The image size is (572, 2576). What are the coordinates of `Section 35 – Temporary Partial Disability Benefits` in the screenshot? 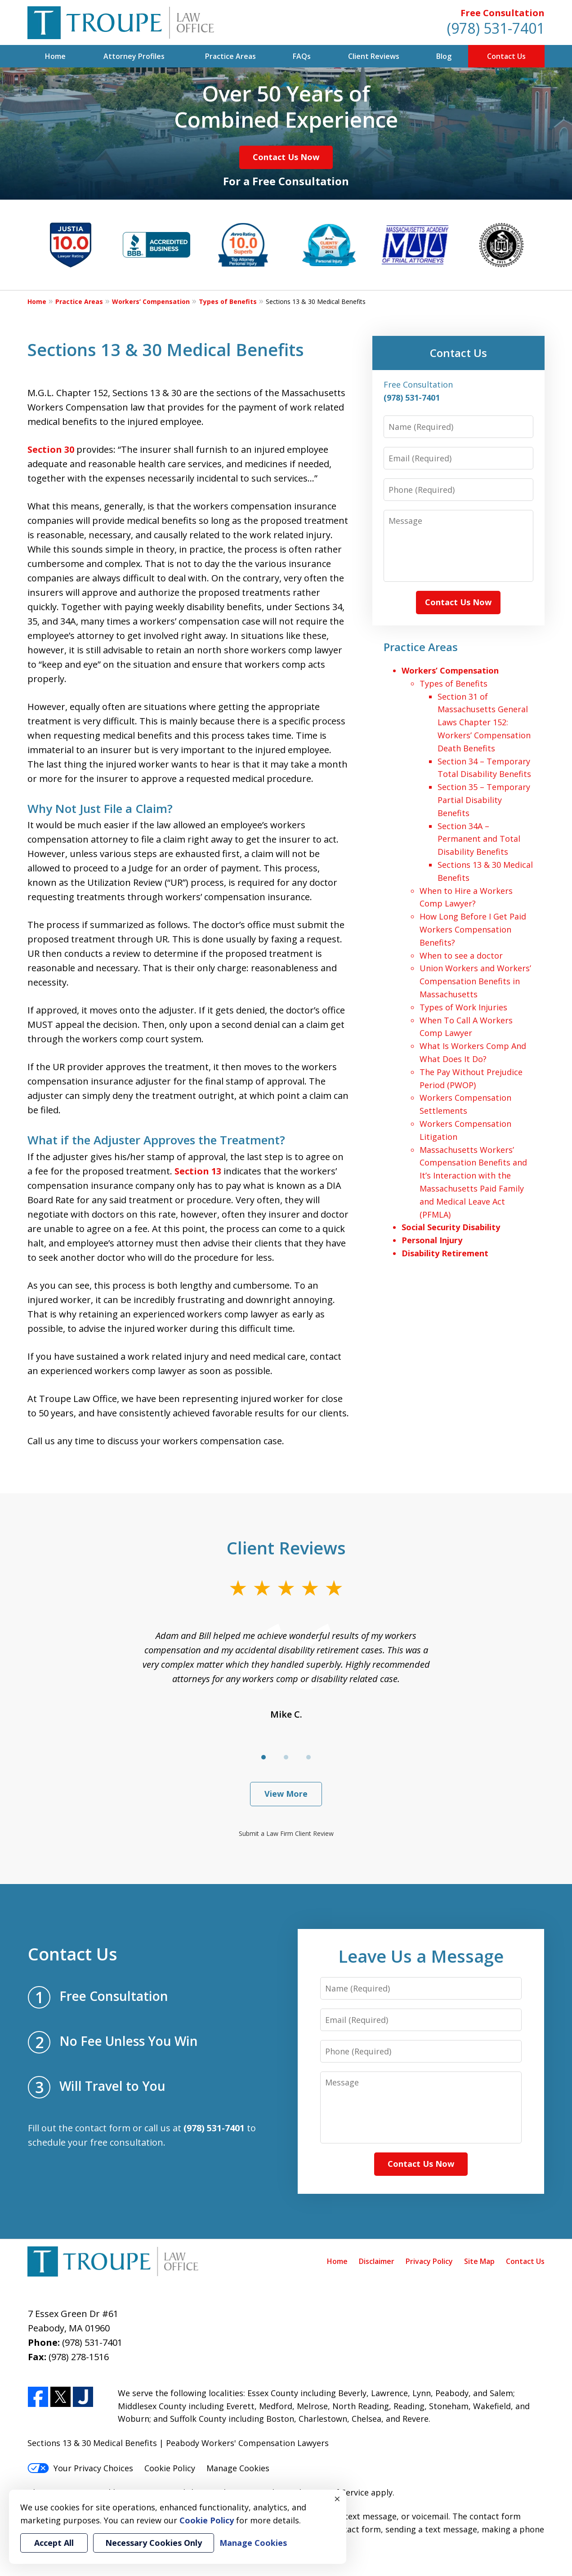 It's located at (484, 799).